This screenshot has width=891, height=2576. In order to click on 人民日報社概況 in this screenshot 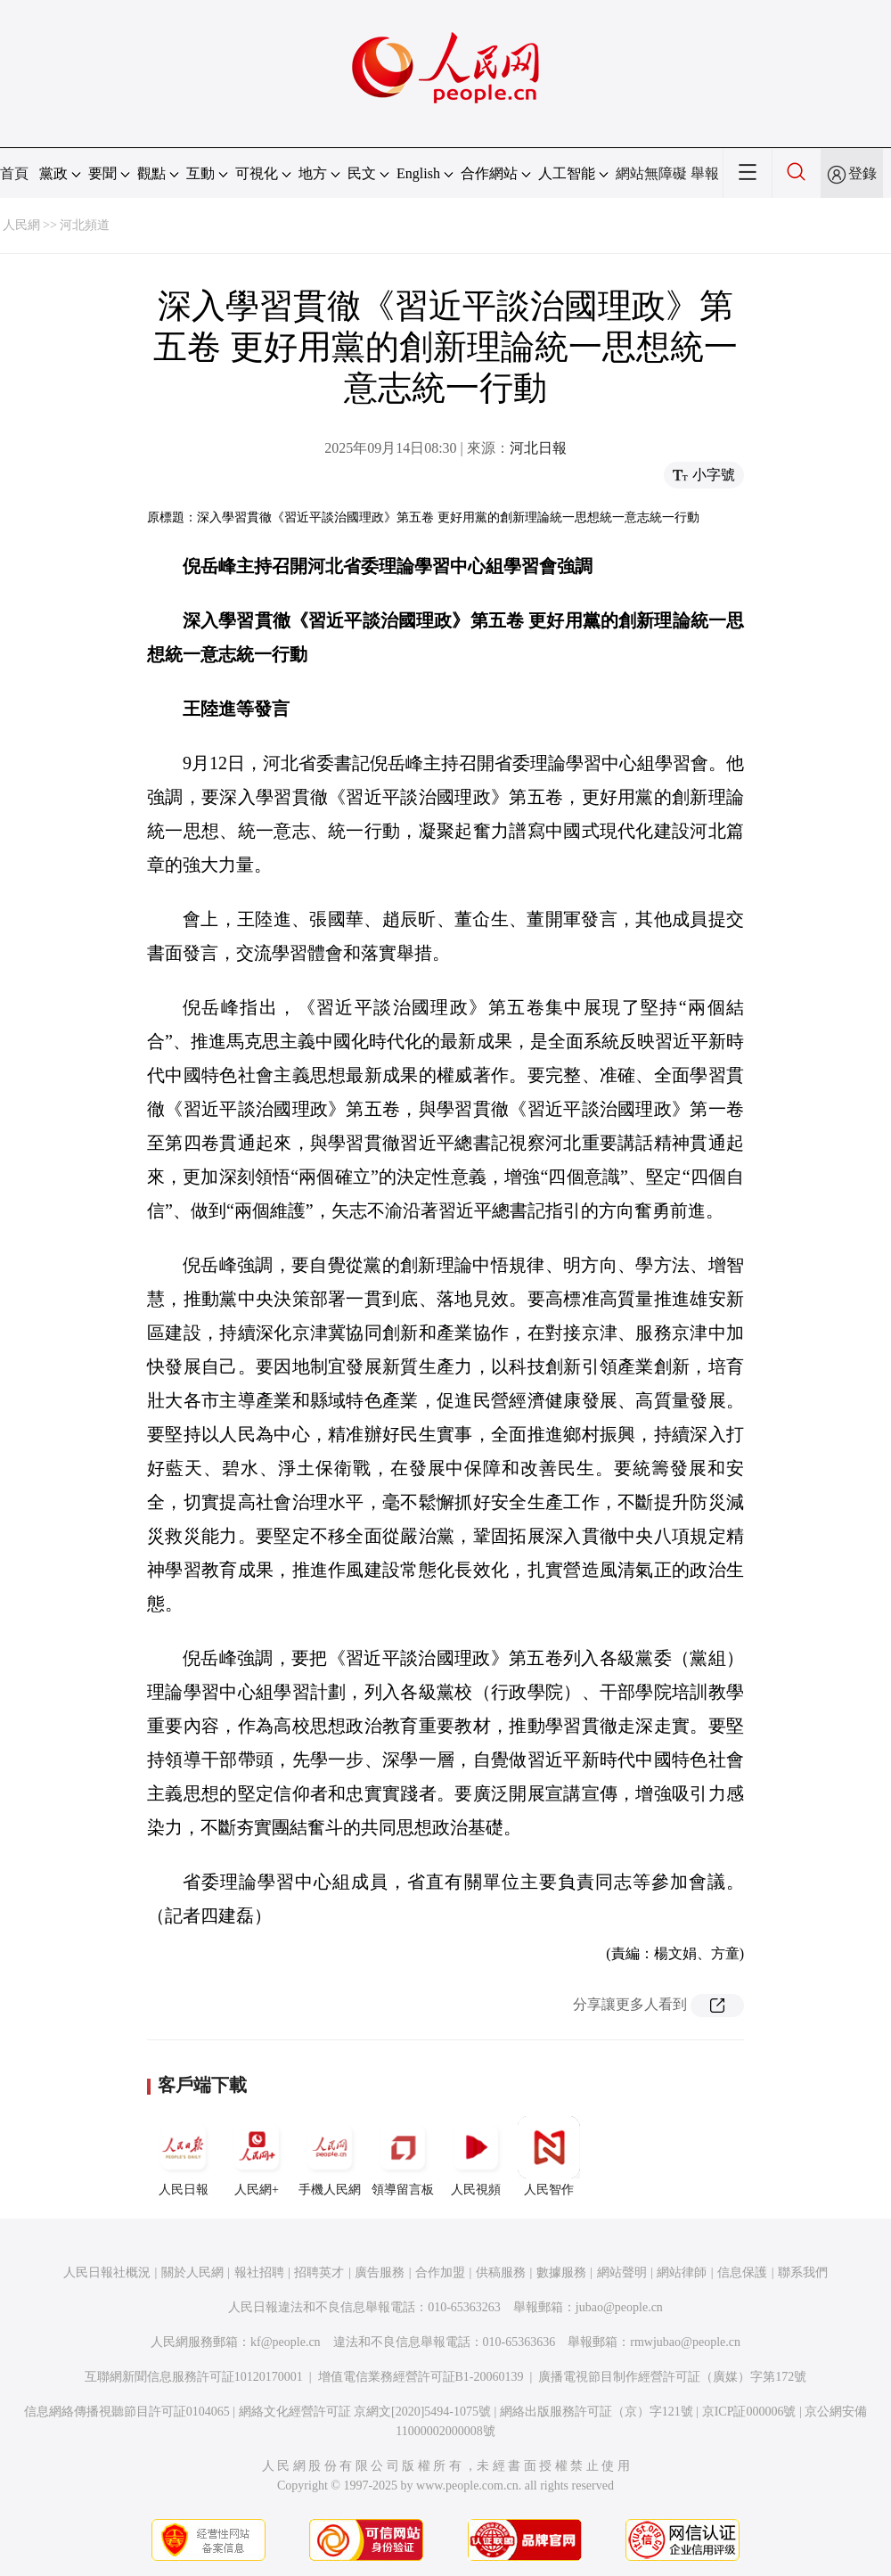, I will do `click(107, 2272)`.